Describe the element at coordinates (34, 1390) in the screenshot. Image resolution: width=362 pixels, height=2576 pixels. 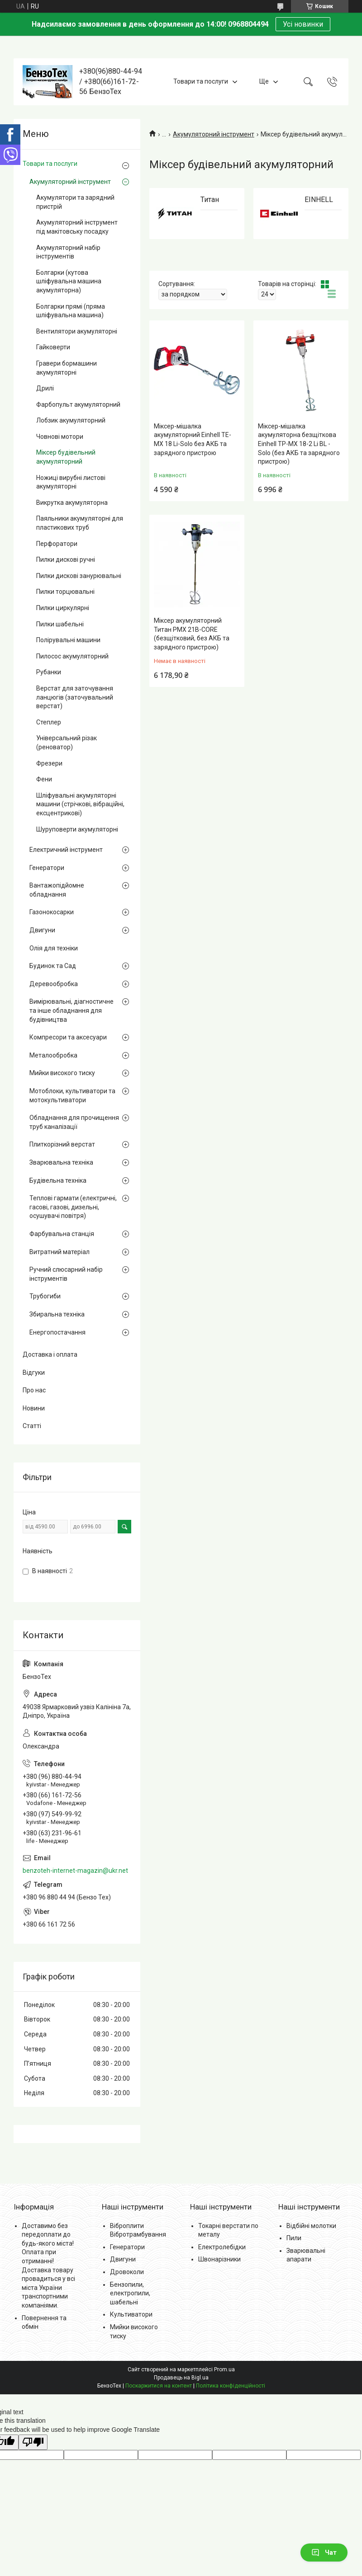
I see `Про нас` at that location.